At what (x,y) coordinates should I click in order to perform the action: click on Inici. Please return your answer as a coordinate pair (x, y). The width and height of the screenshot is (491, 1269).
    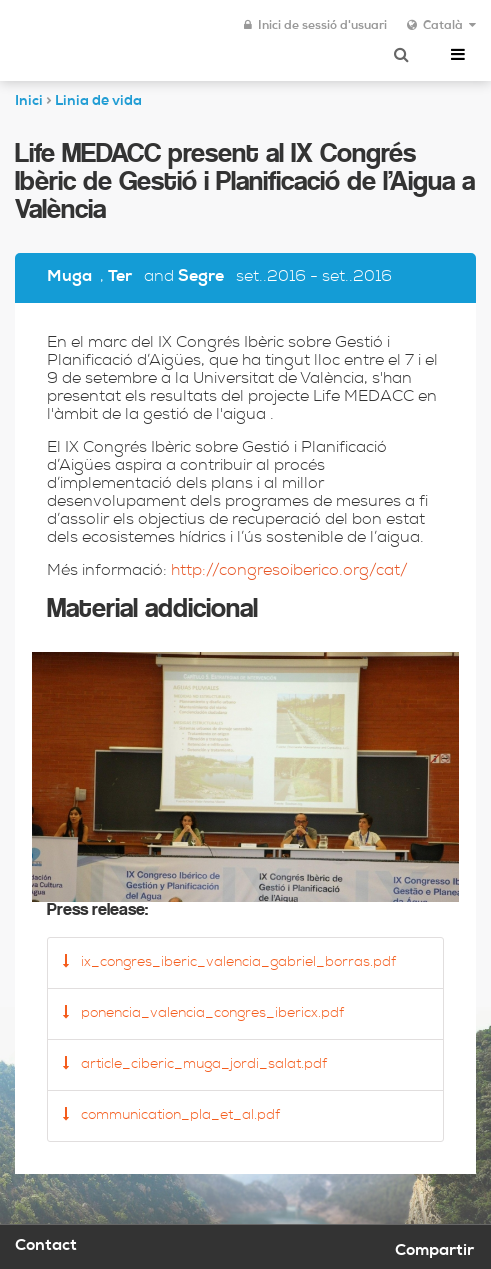
    Looking at the image, I should click on (29, 102).